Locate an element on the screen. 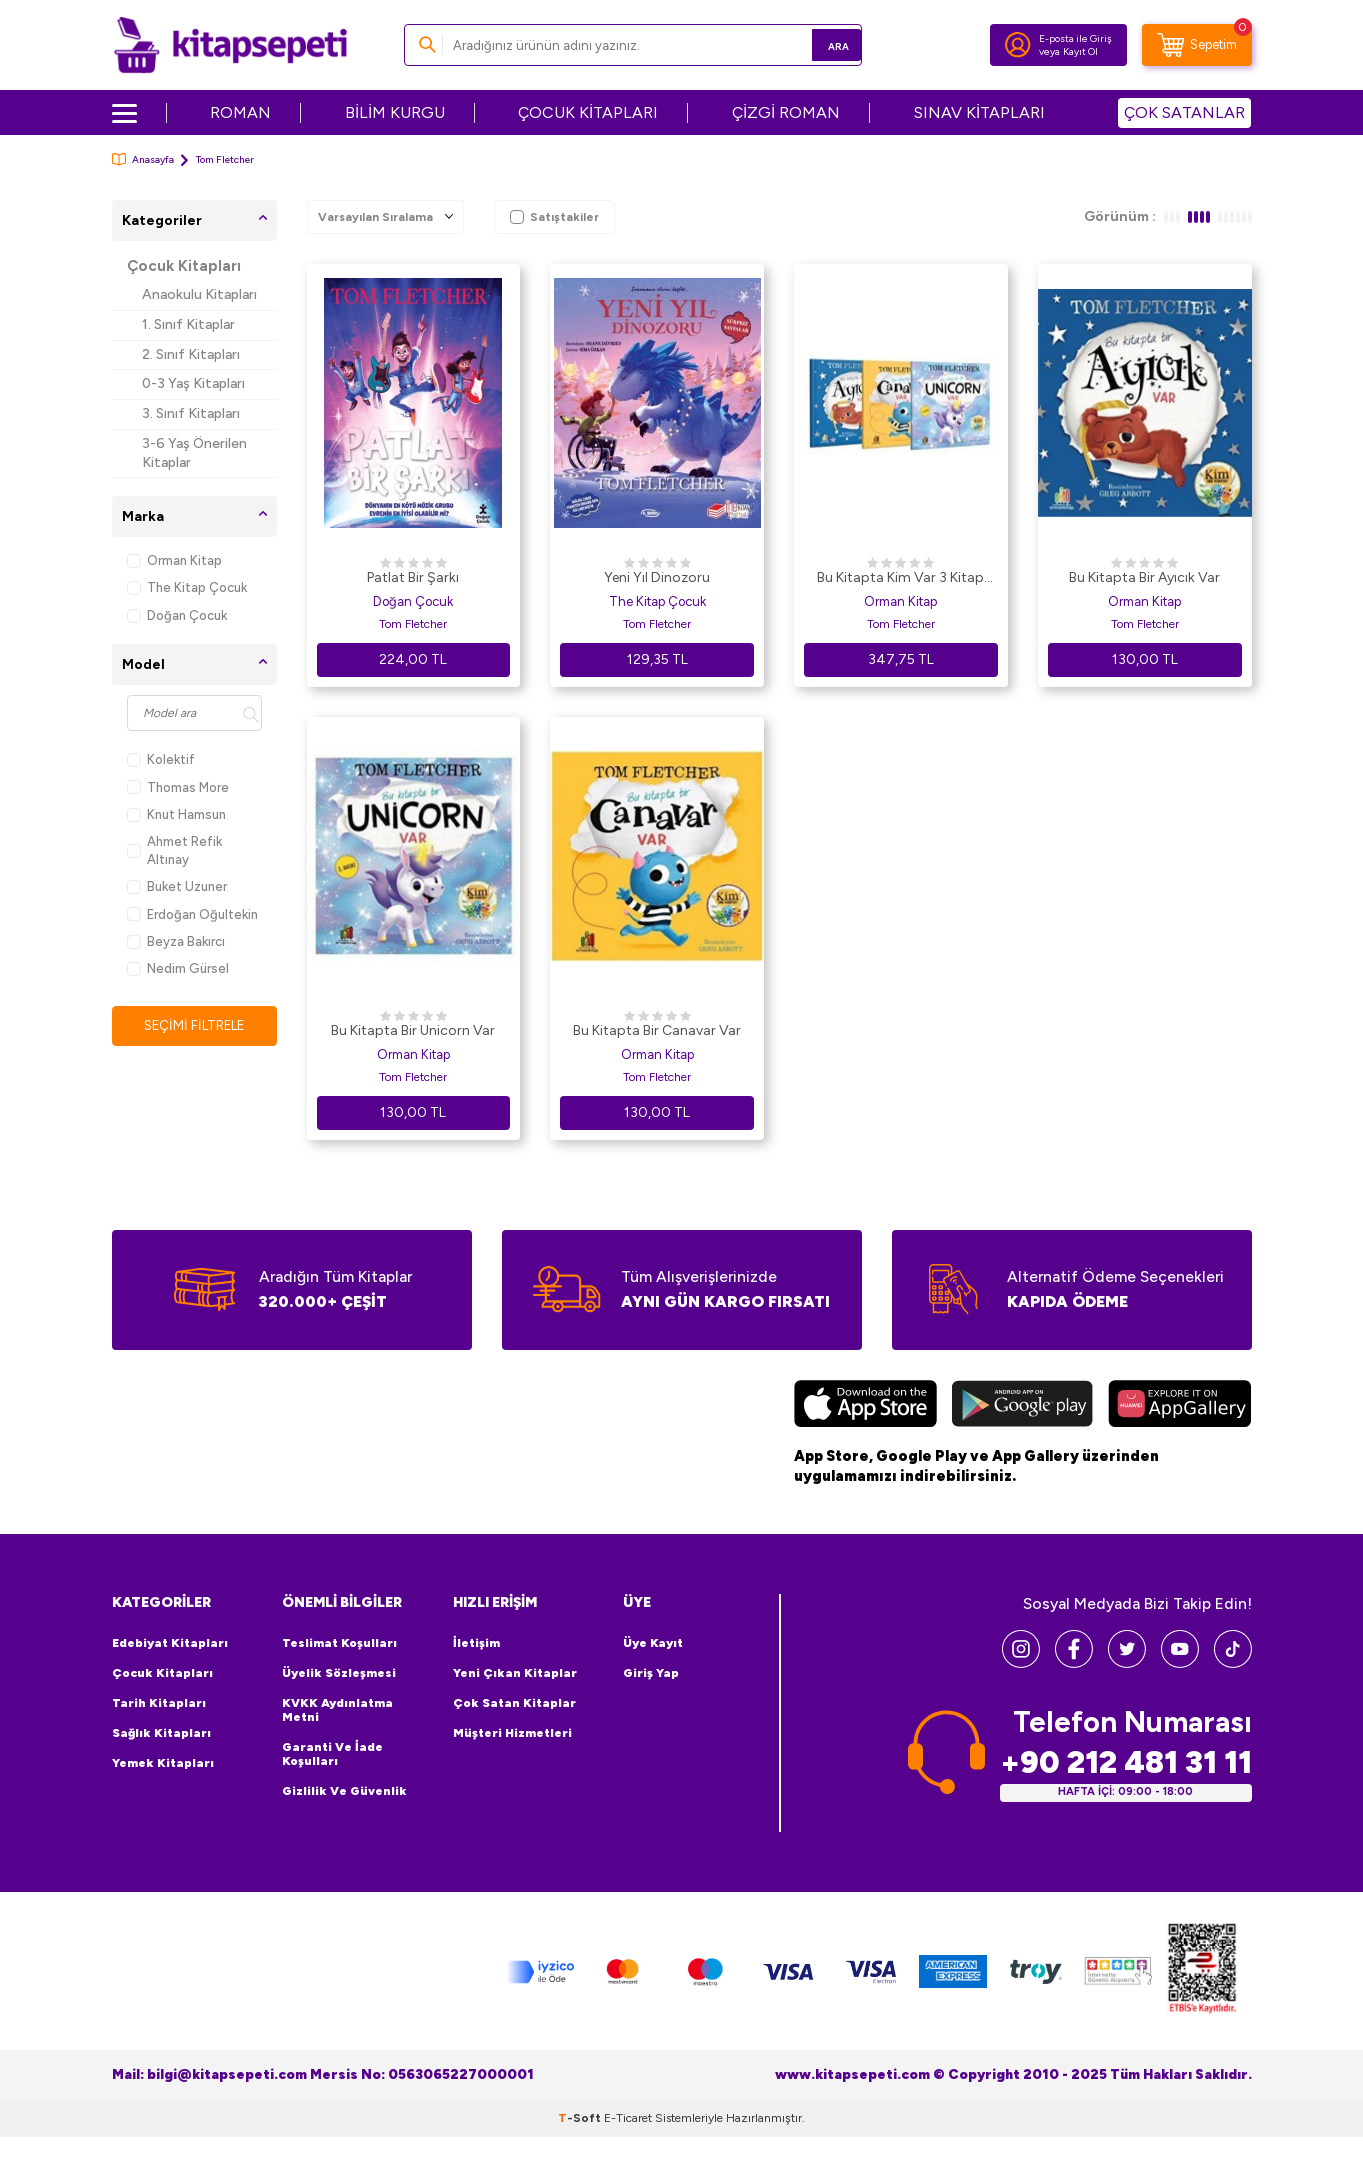  Kayıt Ol is located at coordinates (1080, 51).